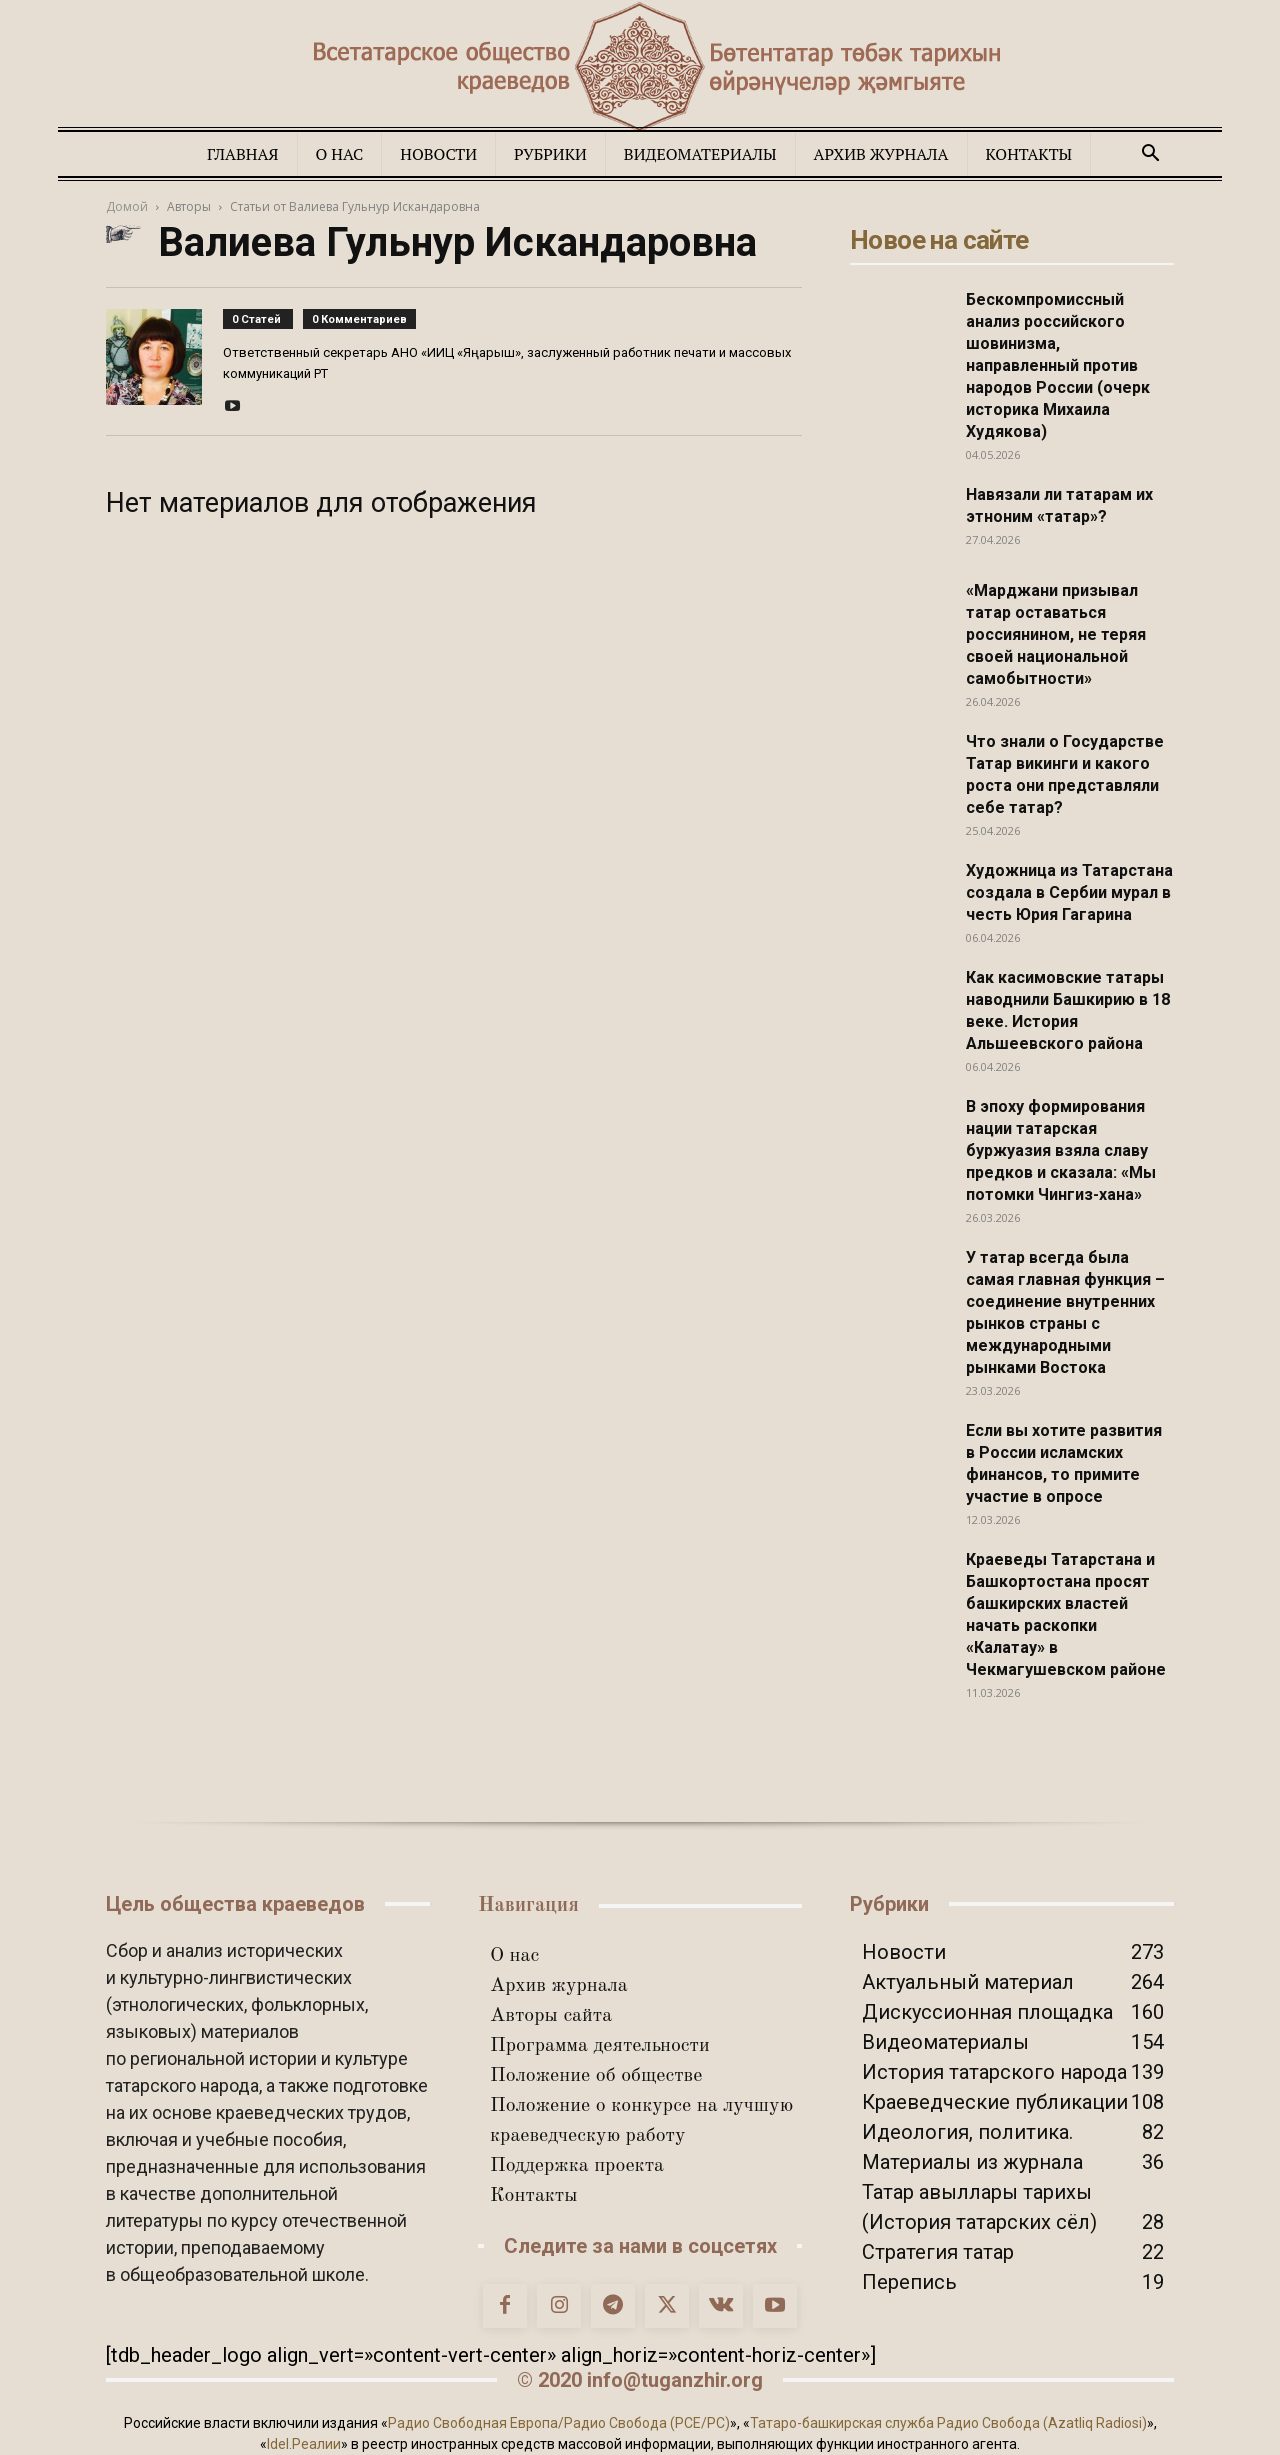 The width and height of the screenshot is (1280, 2455). What do you see at coordinates (1150, 153) in the screenshot?
I see `[button]` at bounding box center [1150, 153].